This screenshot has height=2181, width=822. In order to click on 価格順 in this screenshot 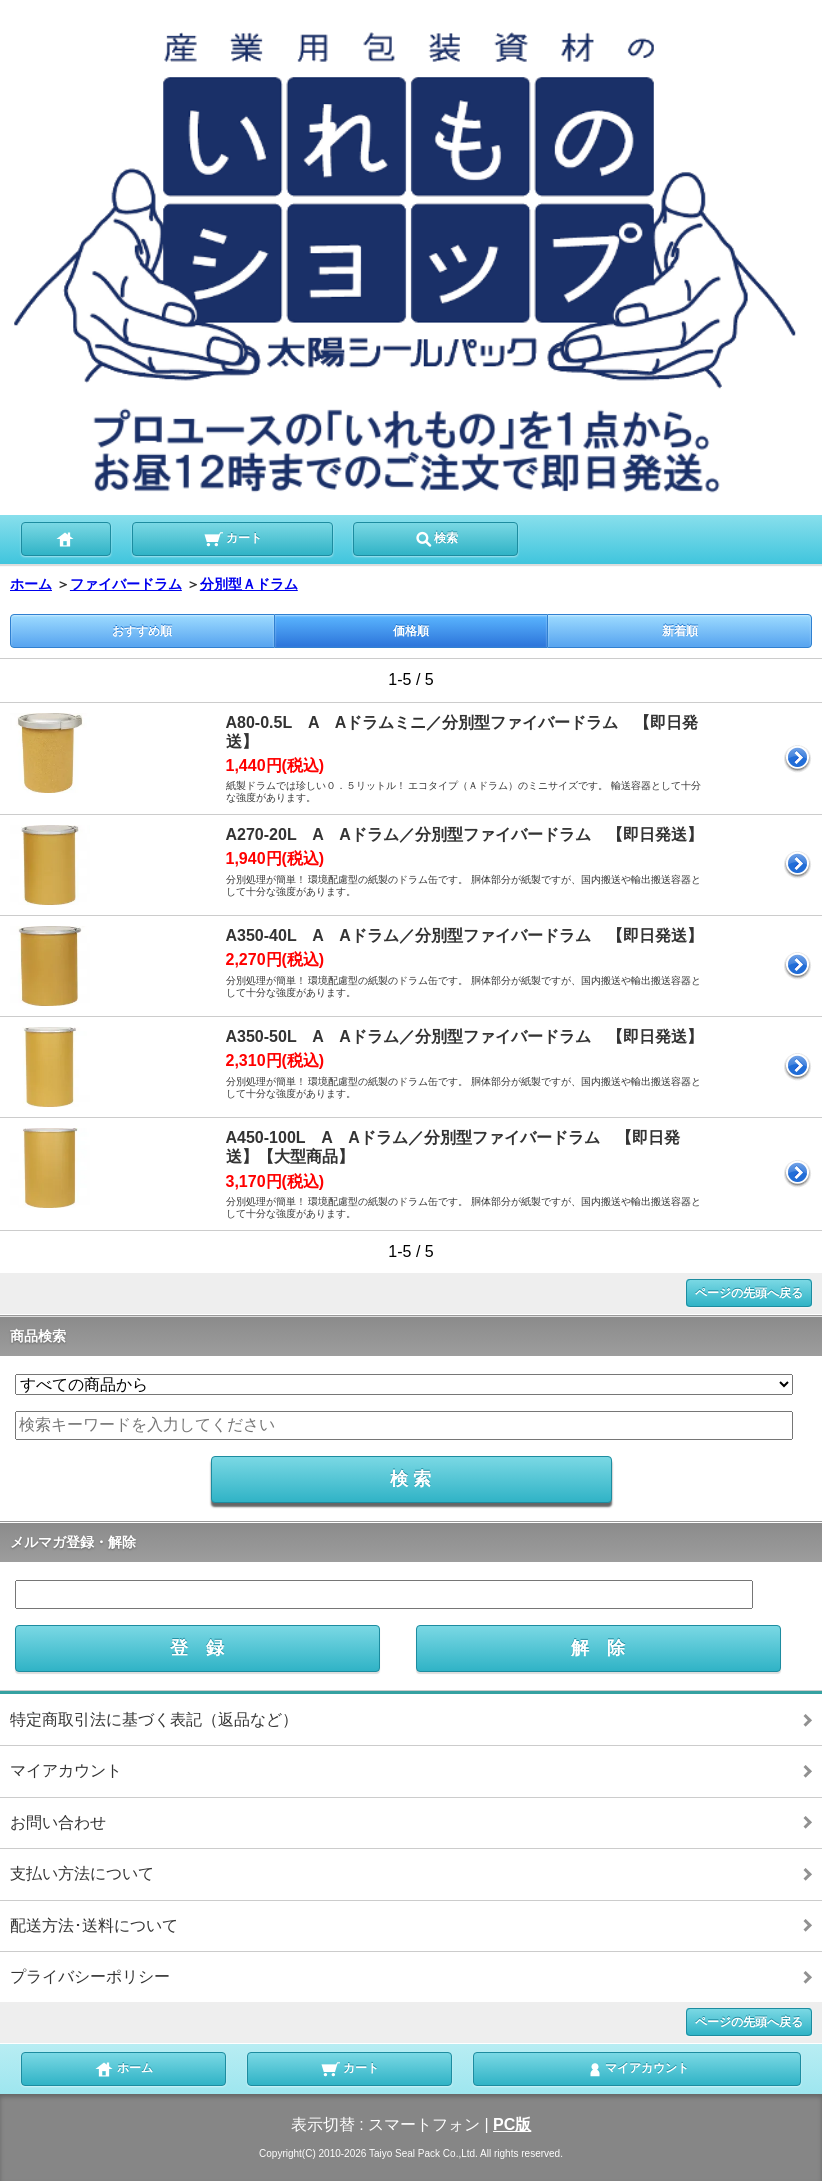, I will do `click(411, 631)`.